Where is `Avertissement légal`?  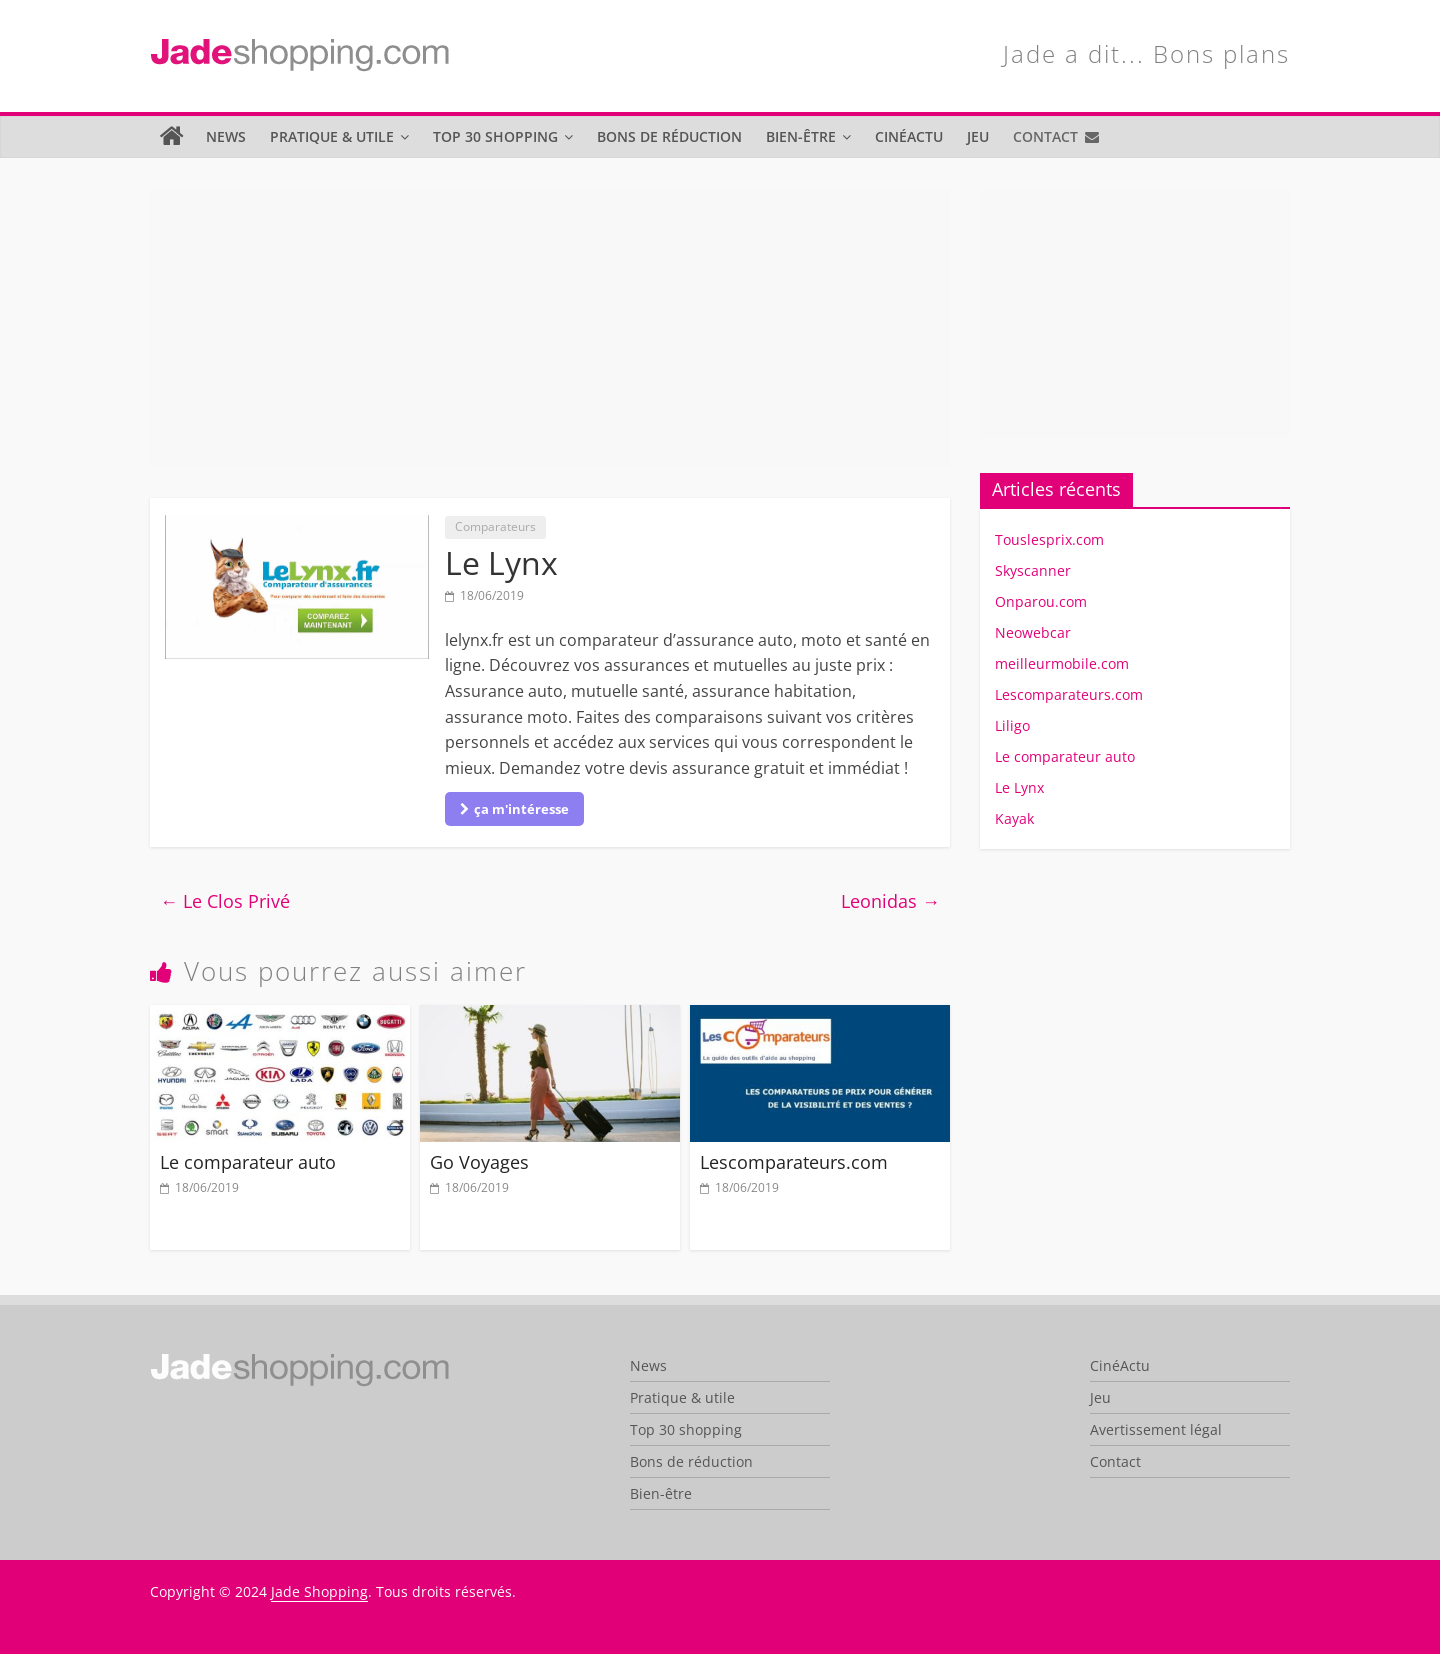 Avertissement légal is located at coordinates (1156, 1429).